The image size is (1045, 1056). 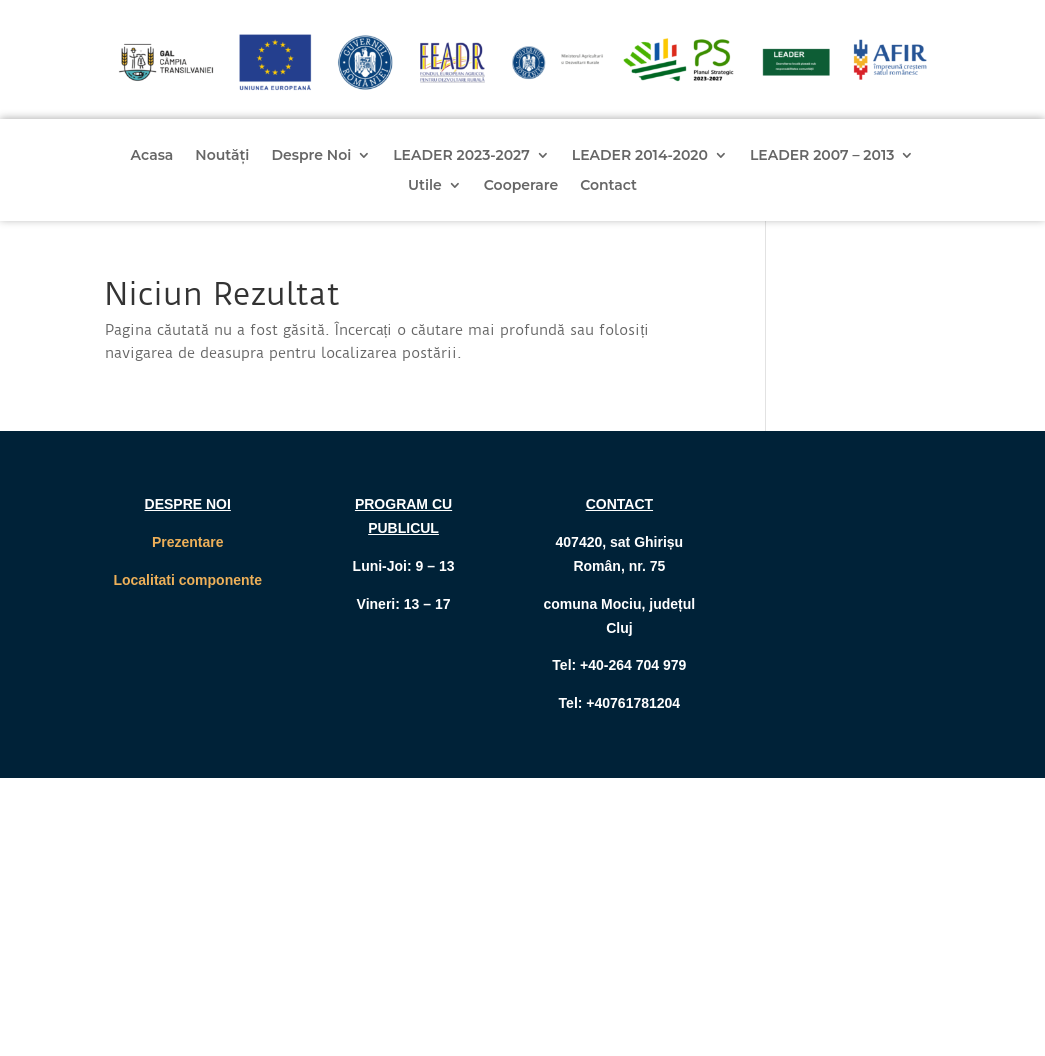 What do you see at coordinates (822, 156) in the screenshot?
I see `LEADER 2007 – 2013` at bounding box center [822, 156].